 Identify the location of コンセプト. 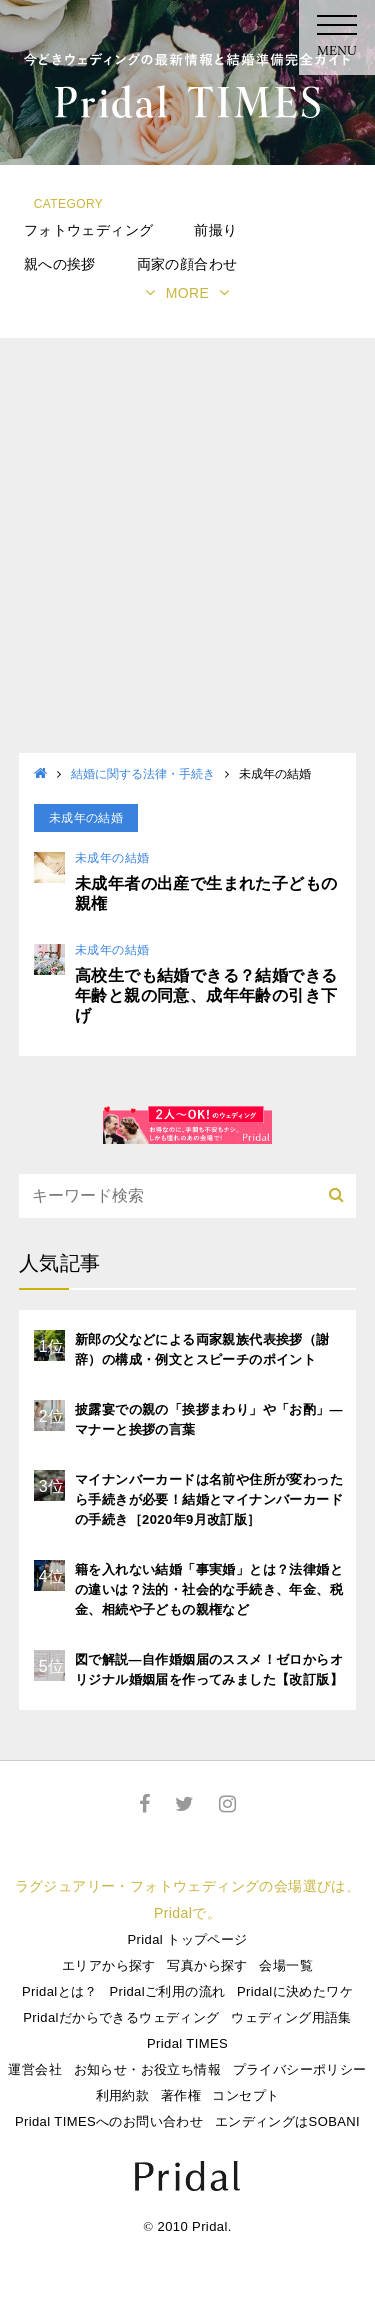
(245, 2095).